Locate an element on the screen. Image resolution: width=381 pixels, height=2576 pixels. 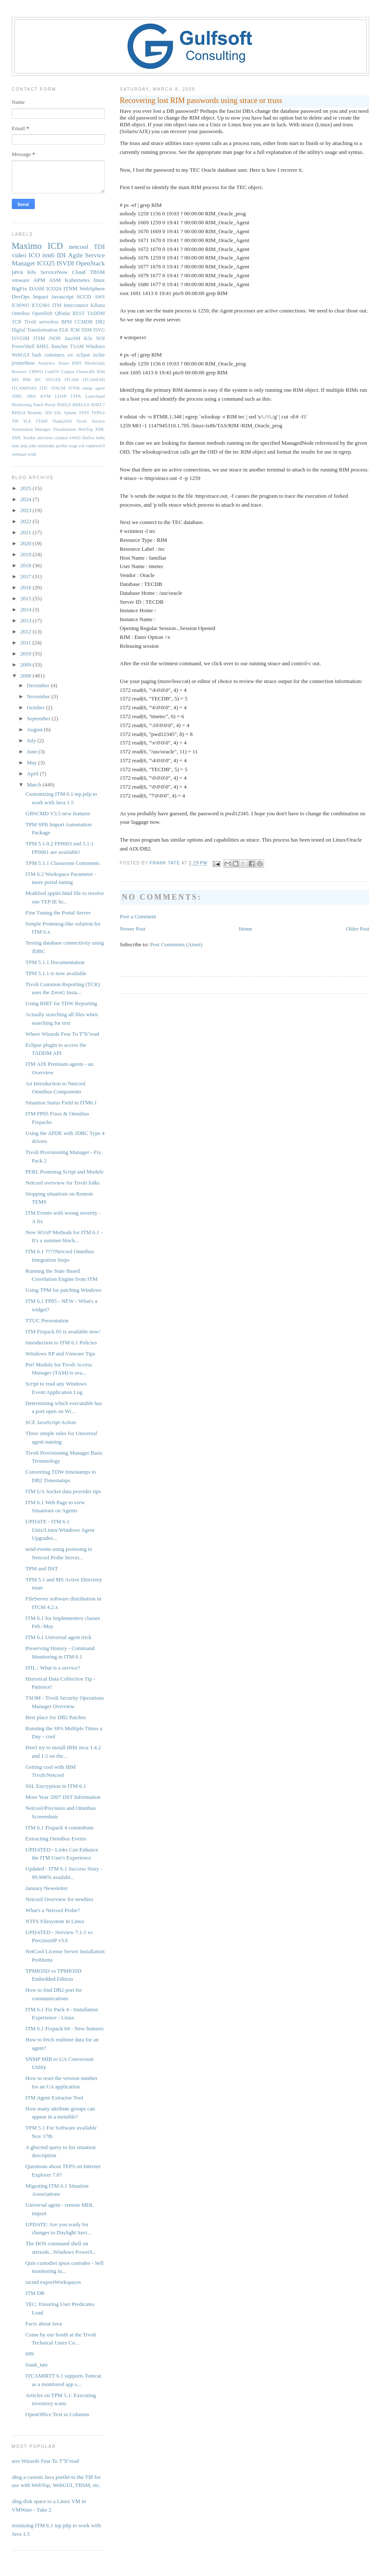
crc is located at coordinates (70, 355).